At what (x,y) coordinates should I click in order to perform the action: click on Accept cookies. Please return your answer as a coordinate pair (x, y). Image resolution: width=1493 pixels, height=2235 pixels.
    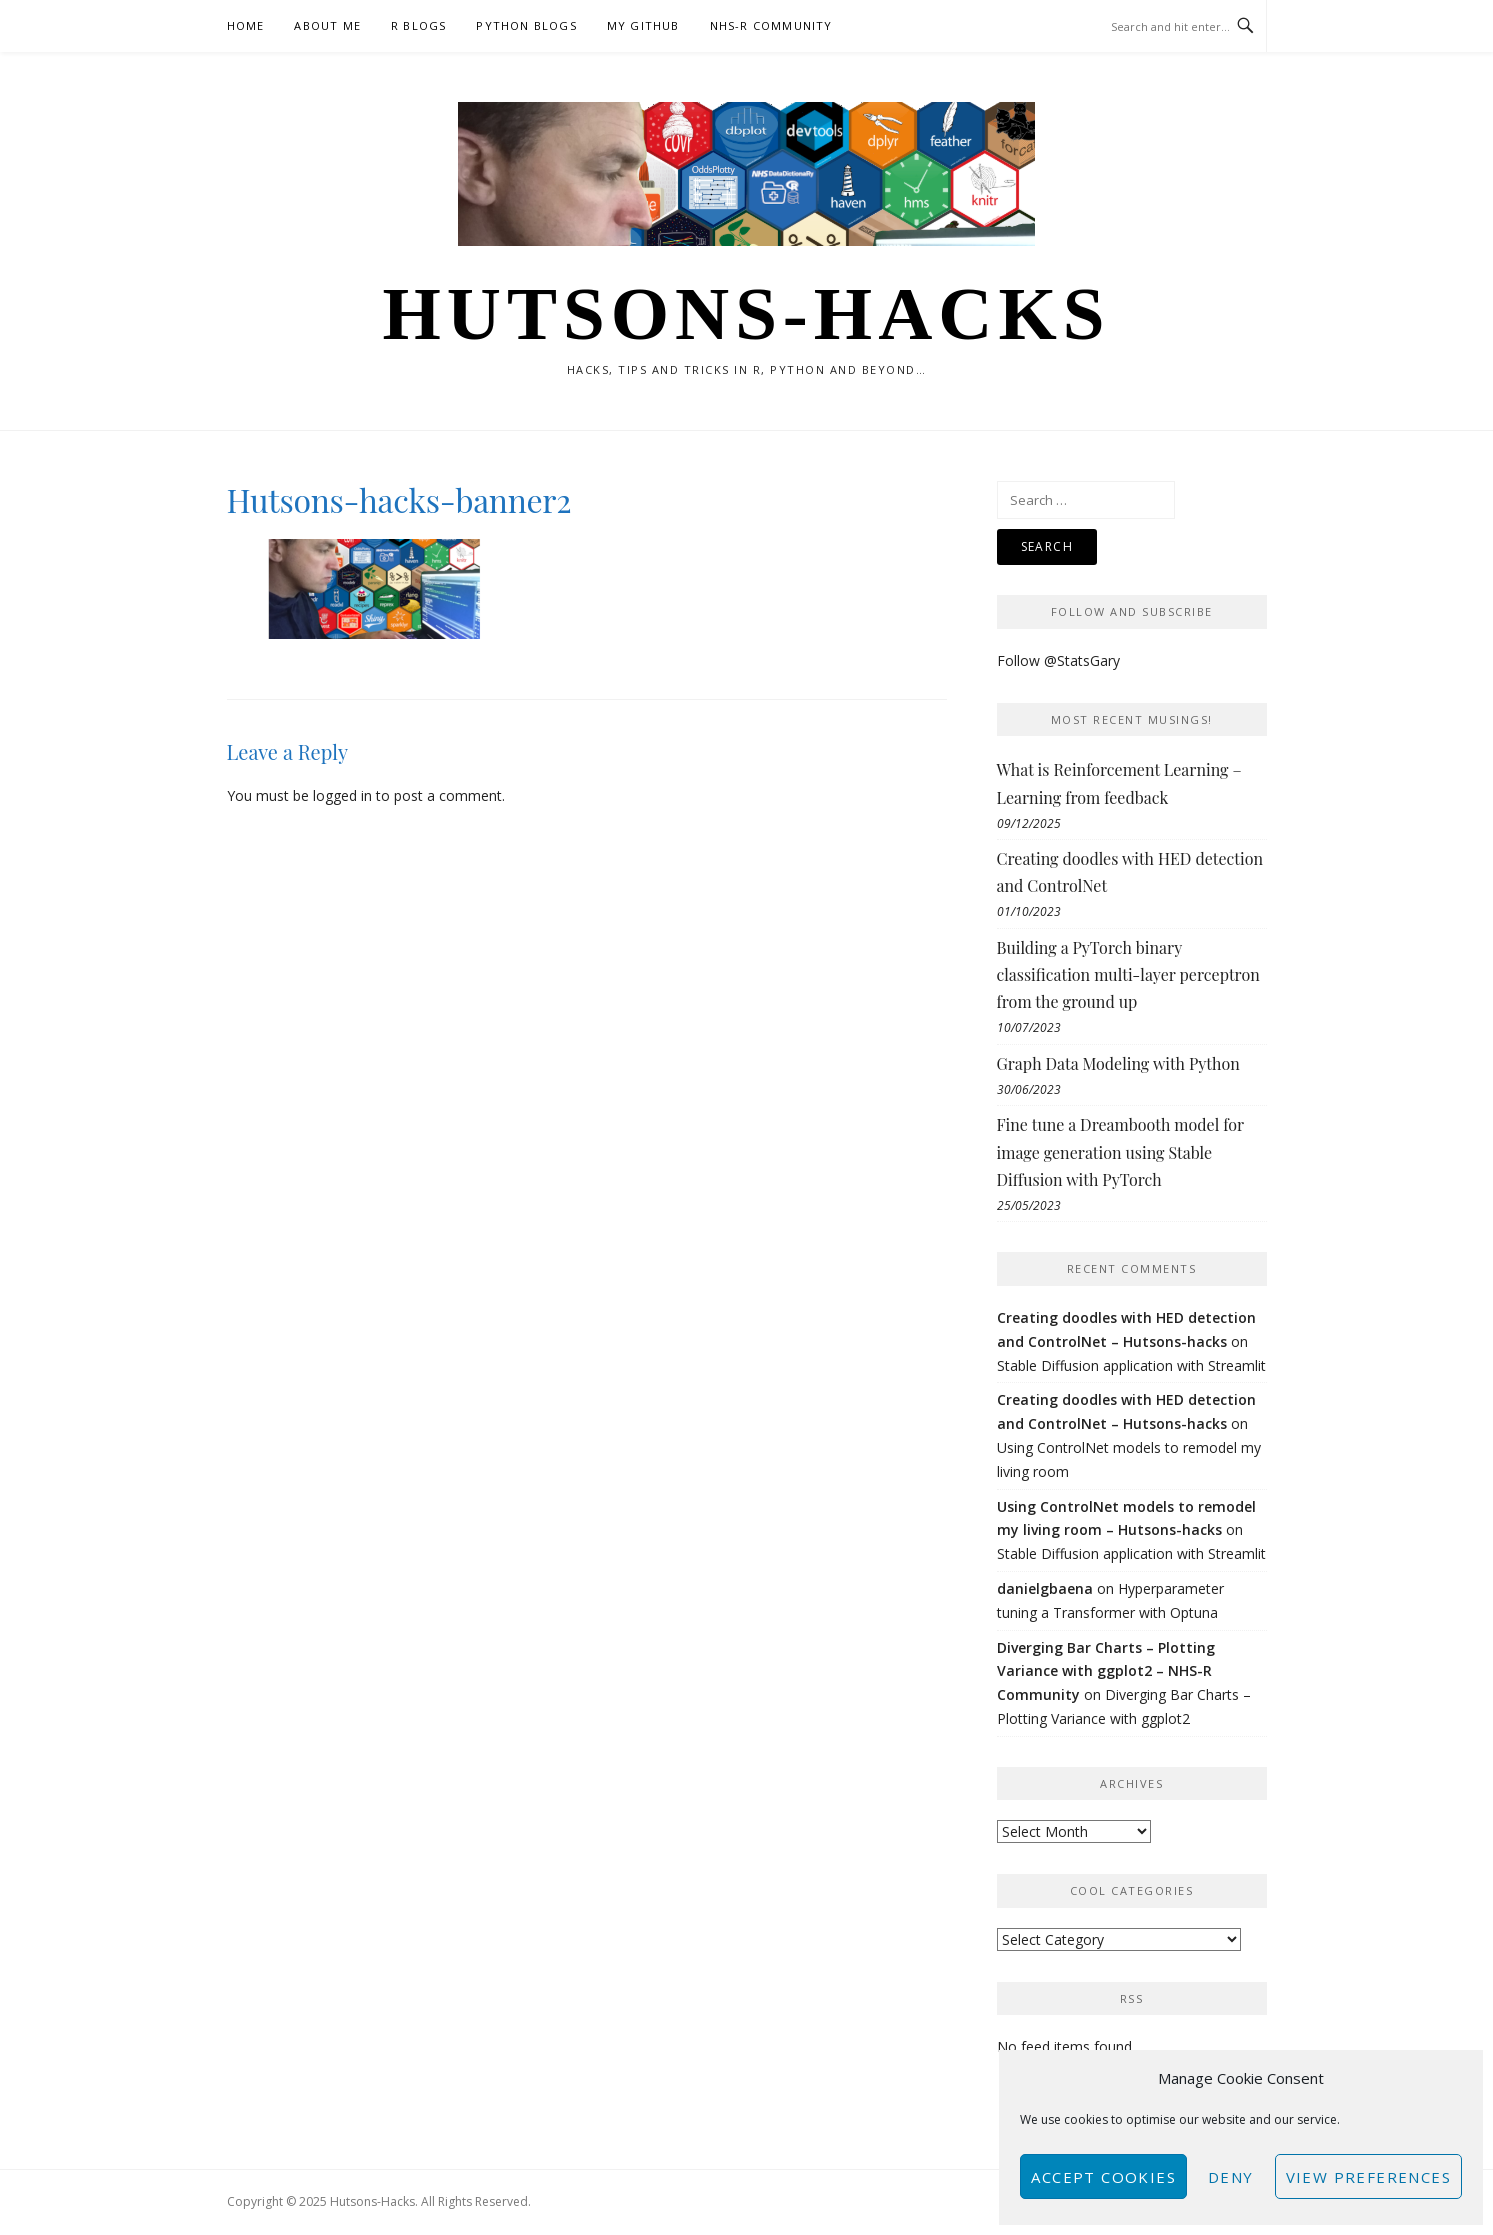
    Looking at the image, I should click on (1103, 2177).